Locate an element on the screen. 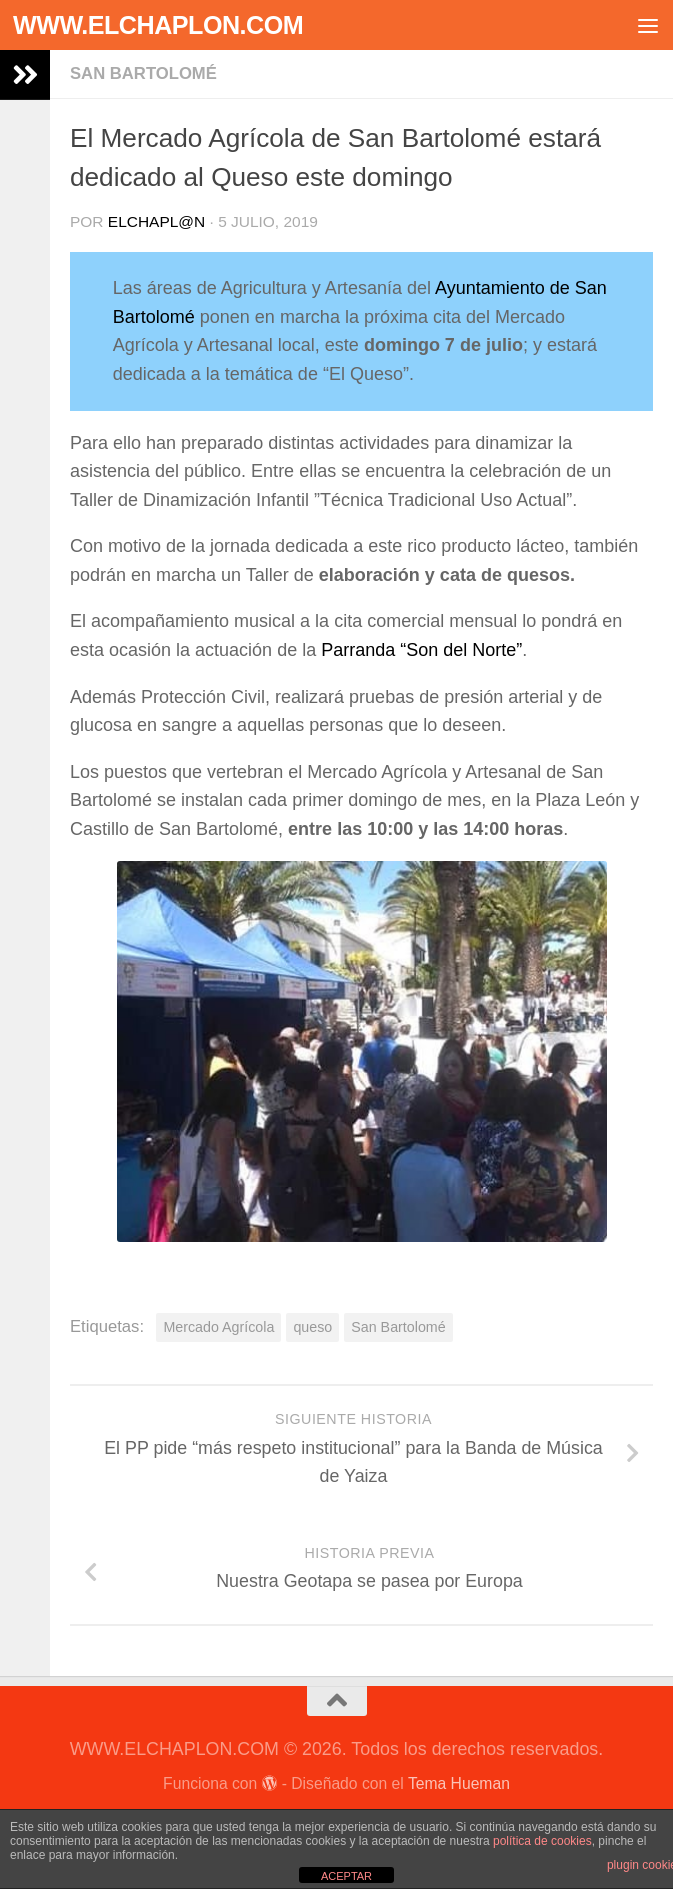  San Bartolomé is located at coordinates (143, 73).